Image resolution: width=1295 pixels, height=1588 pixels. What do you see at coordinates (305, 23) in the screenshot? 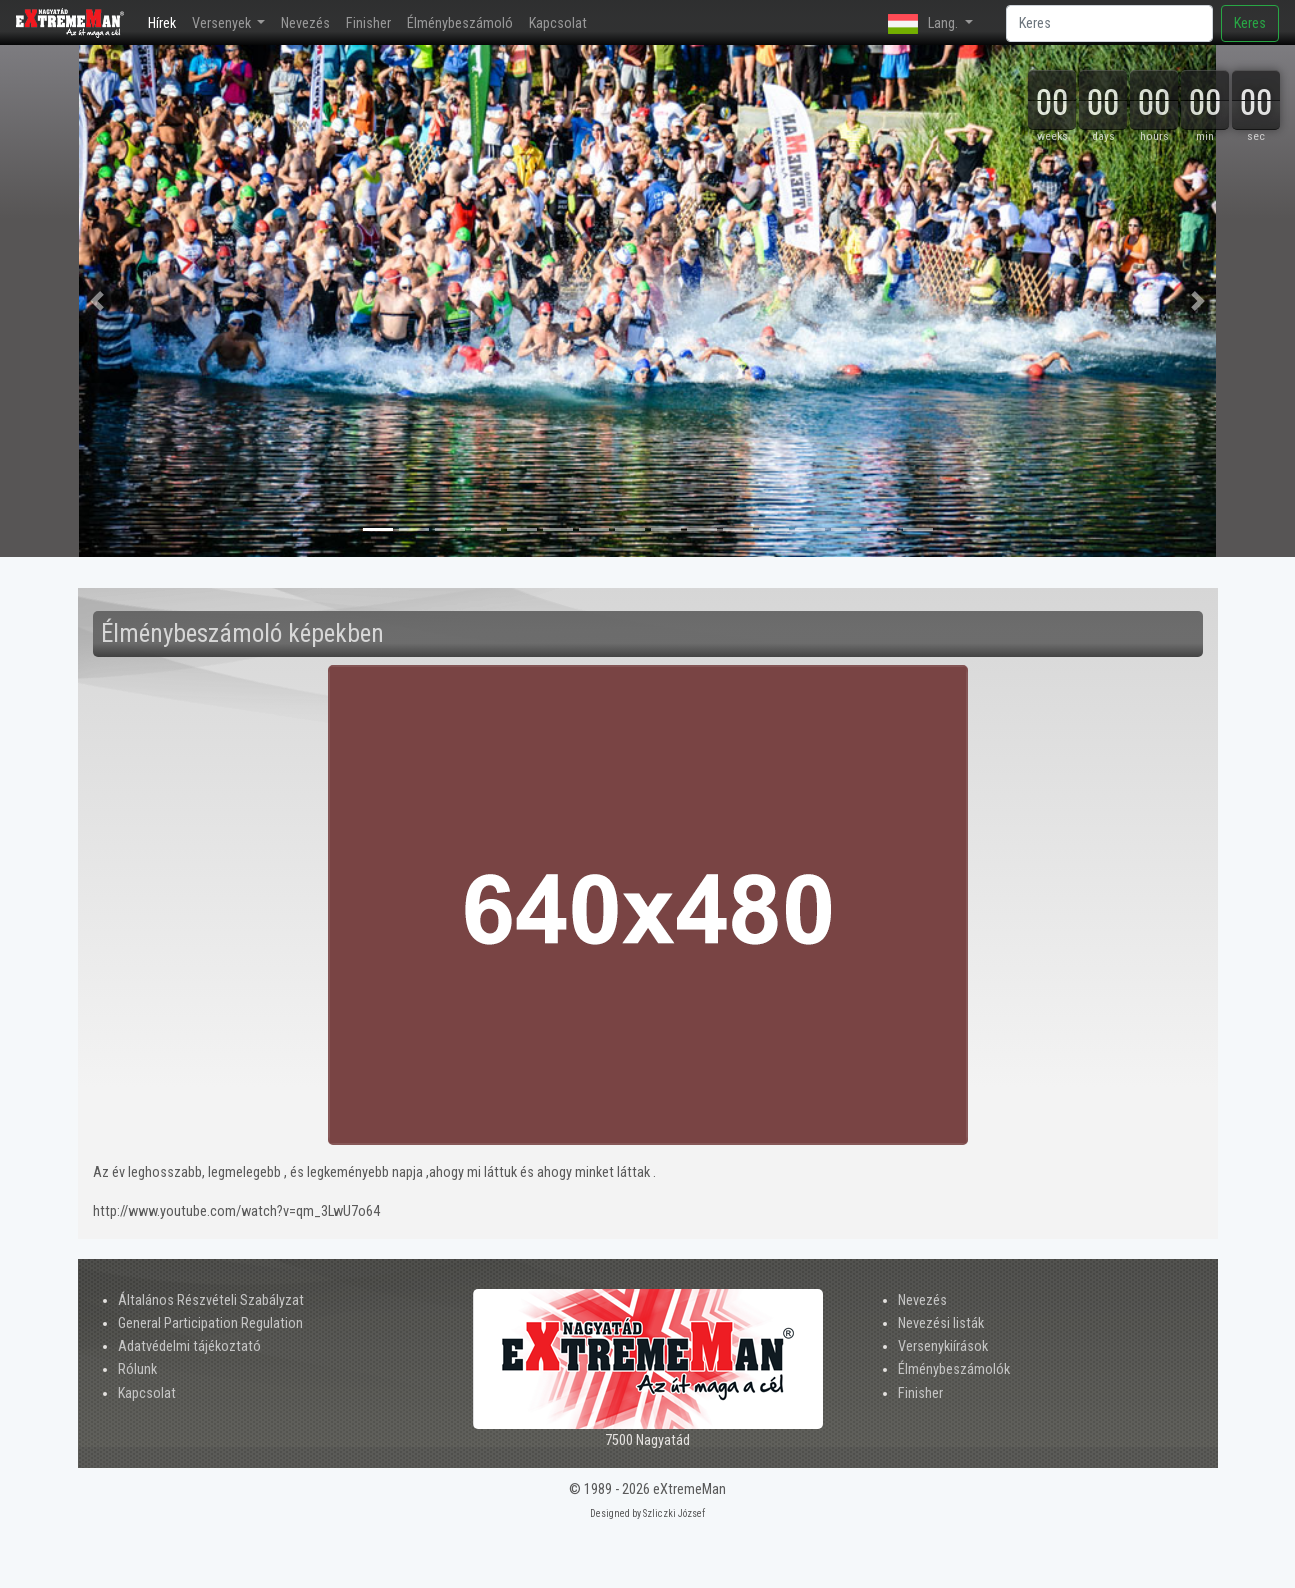
I see `Nevezés` at bounding box center [305, 23].